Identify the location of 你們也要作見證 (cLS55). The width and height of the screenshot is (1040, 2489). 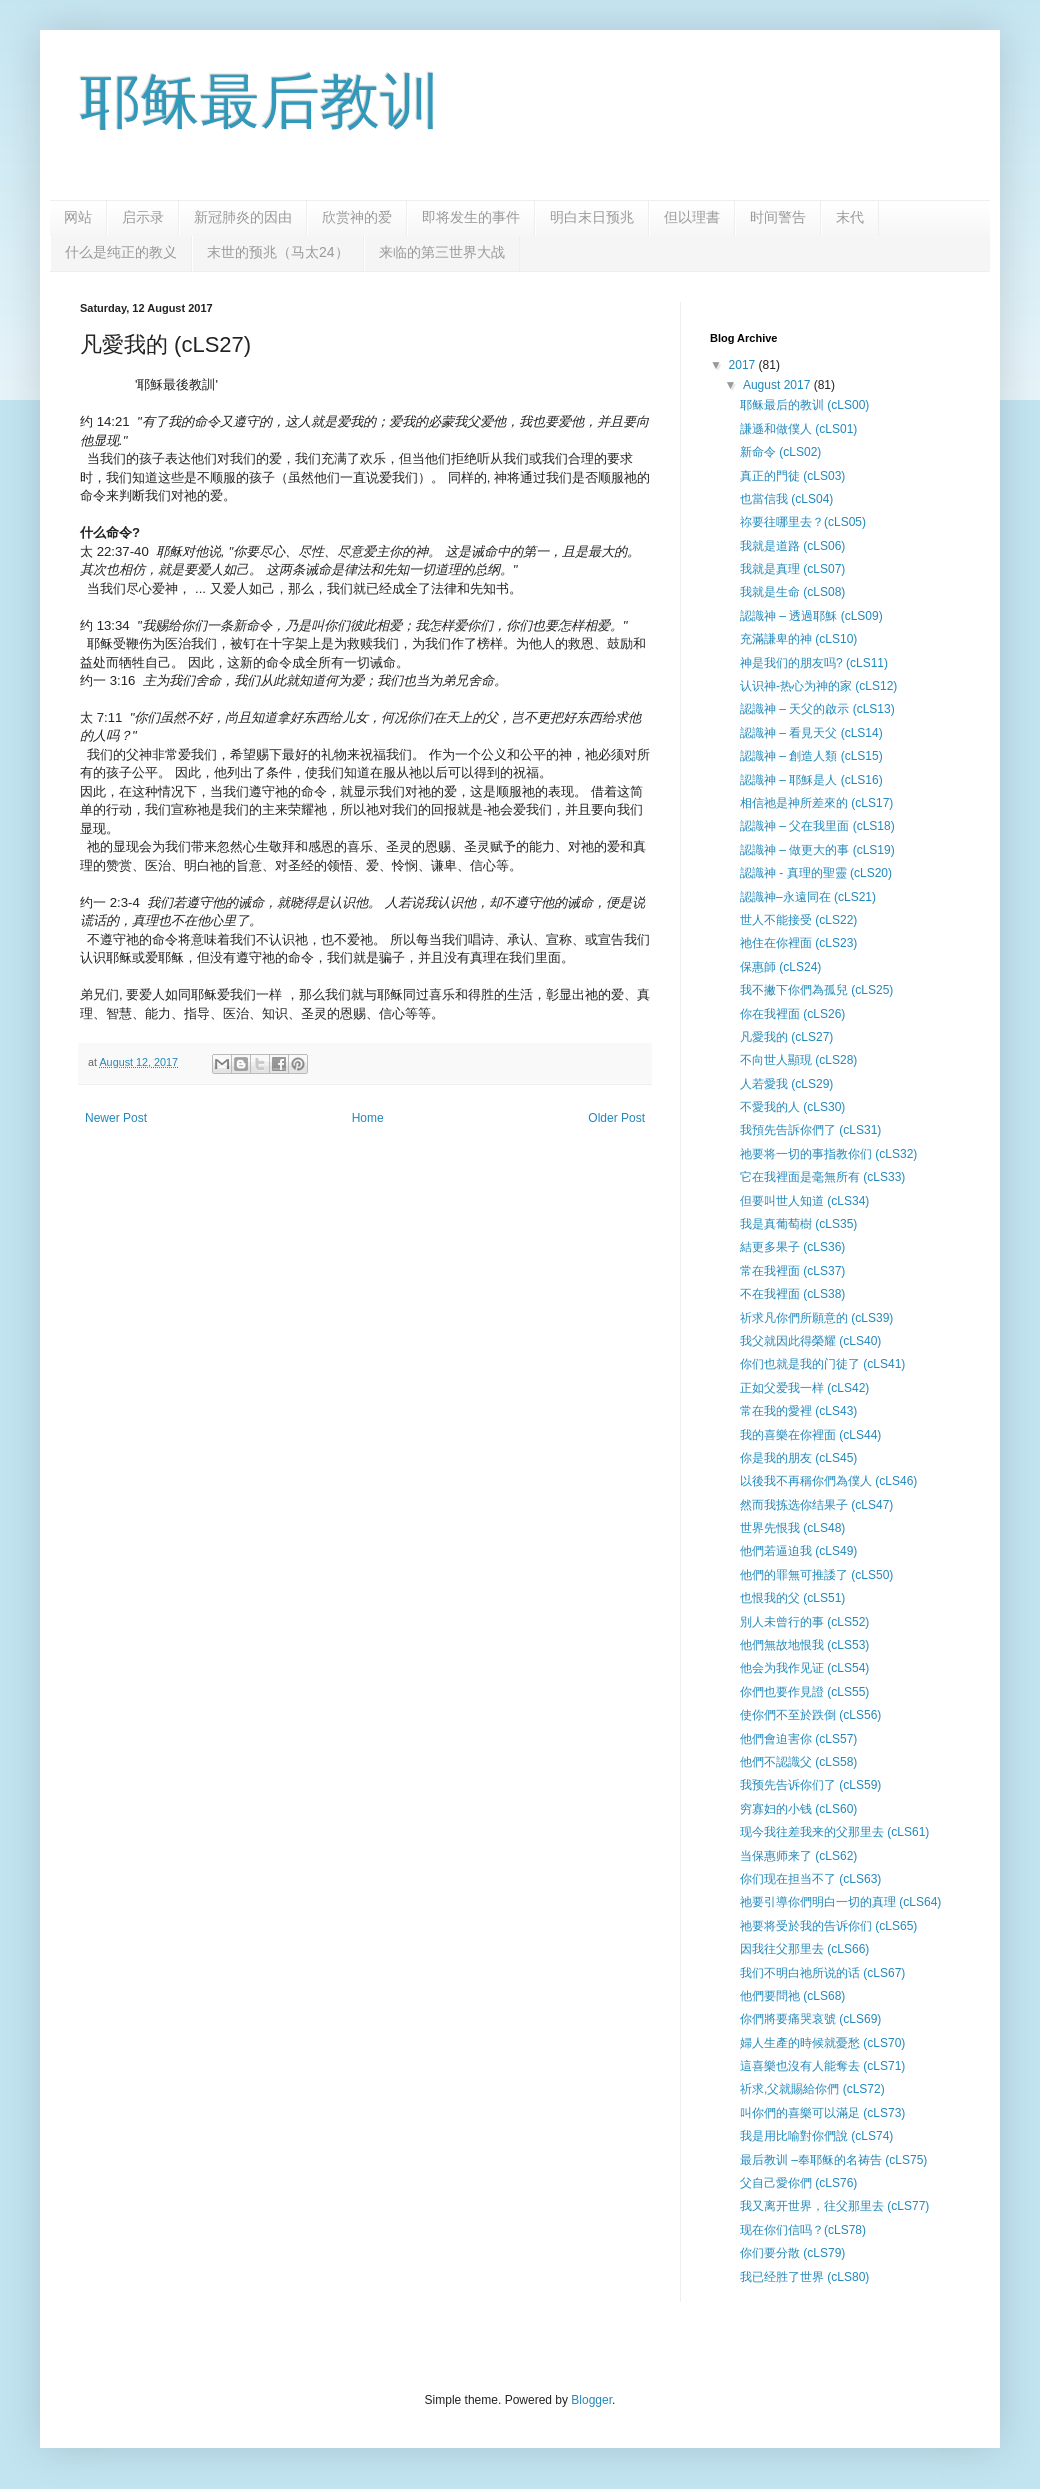
(804, 1692).